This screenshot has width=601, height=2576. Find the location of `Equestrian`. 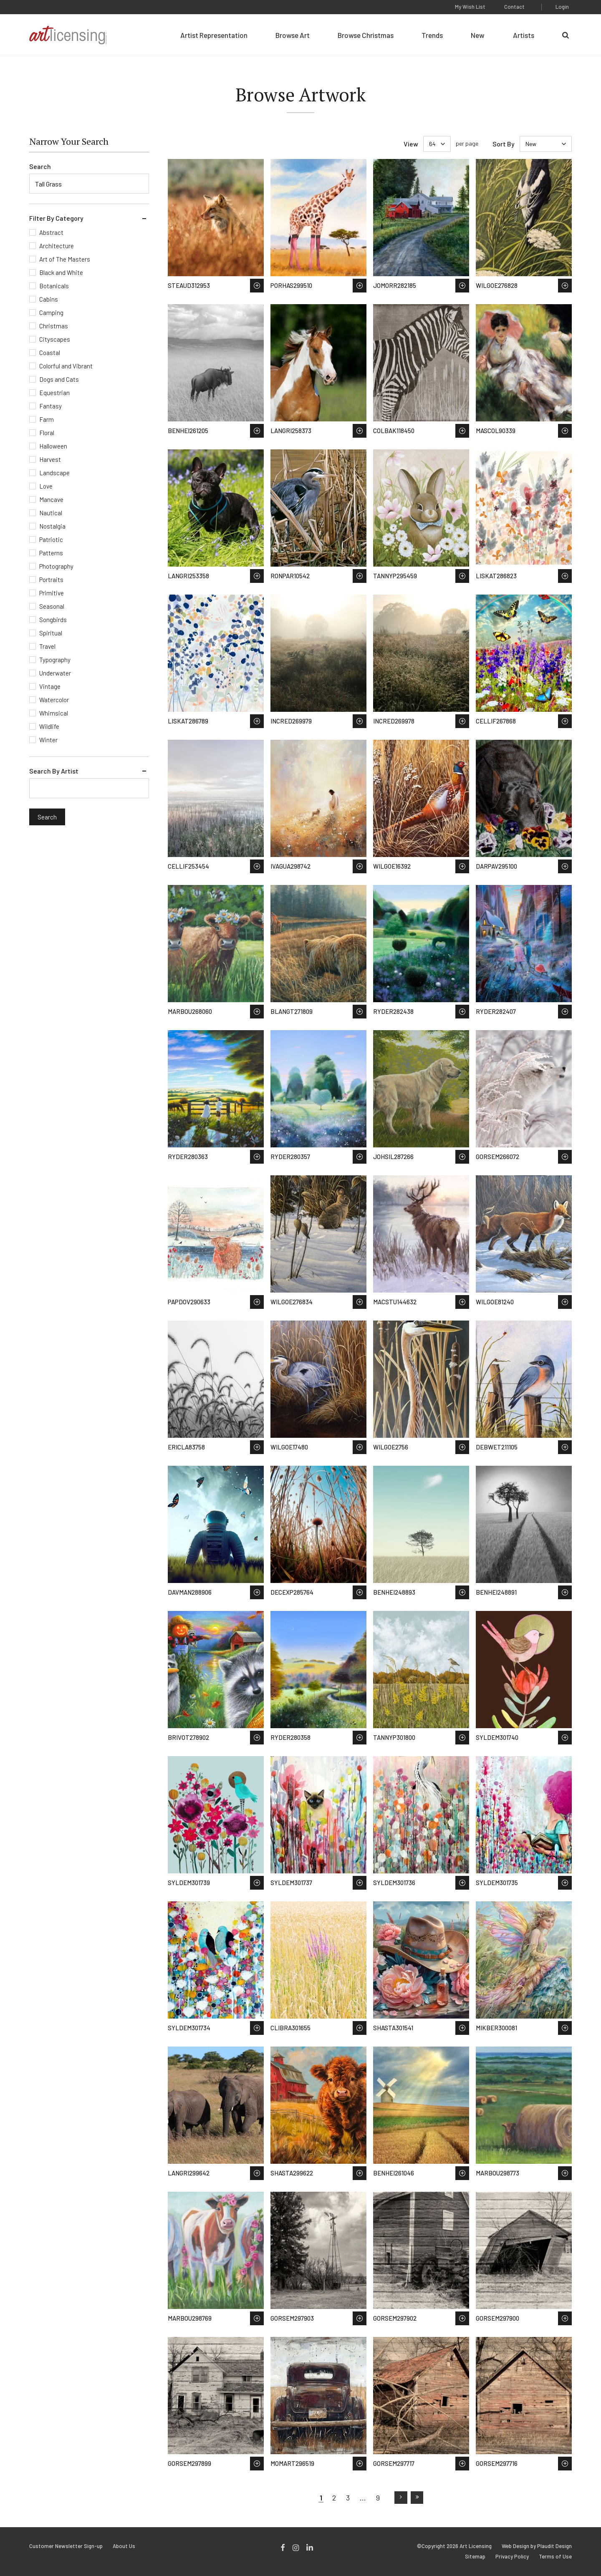

Equestrian is located at coordinates (54, 392).